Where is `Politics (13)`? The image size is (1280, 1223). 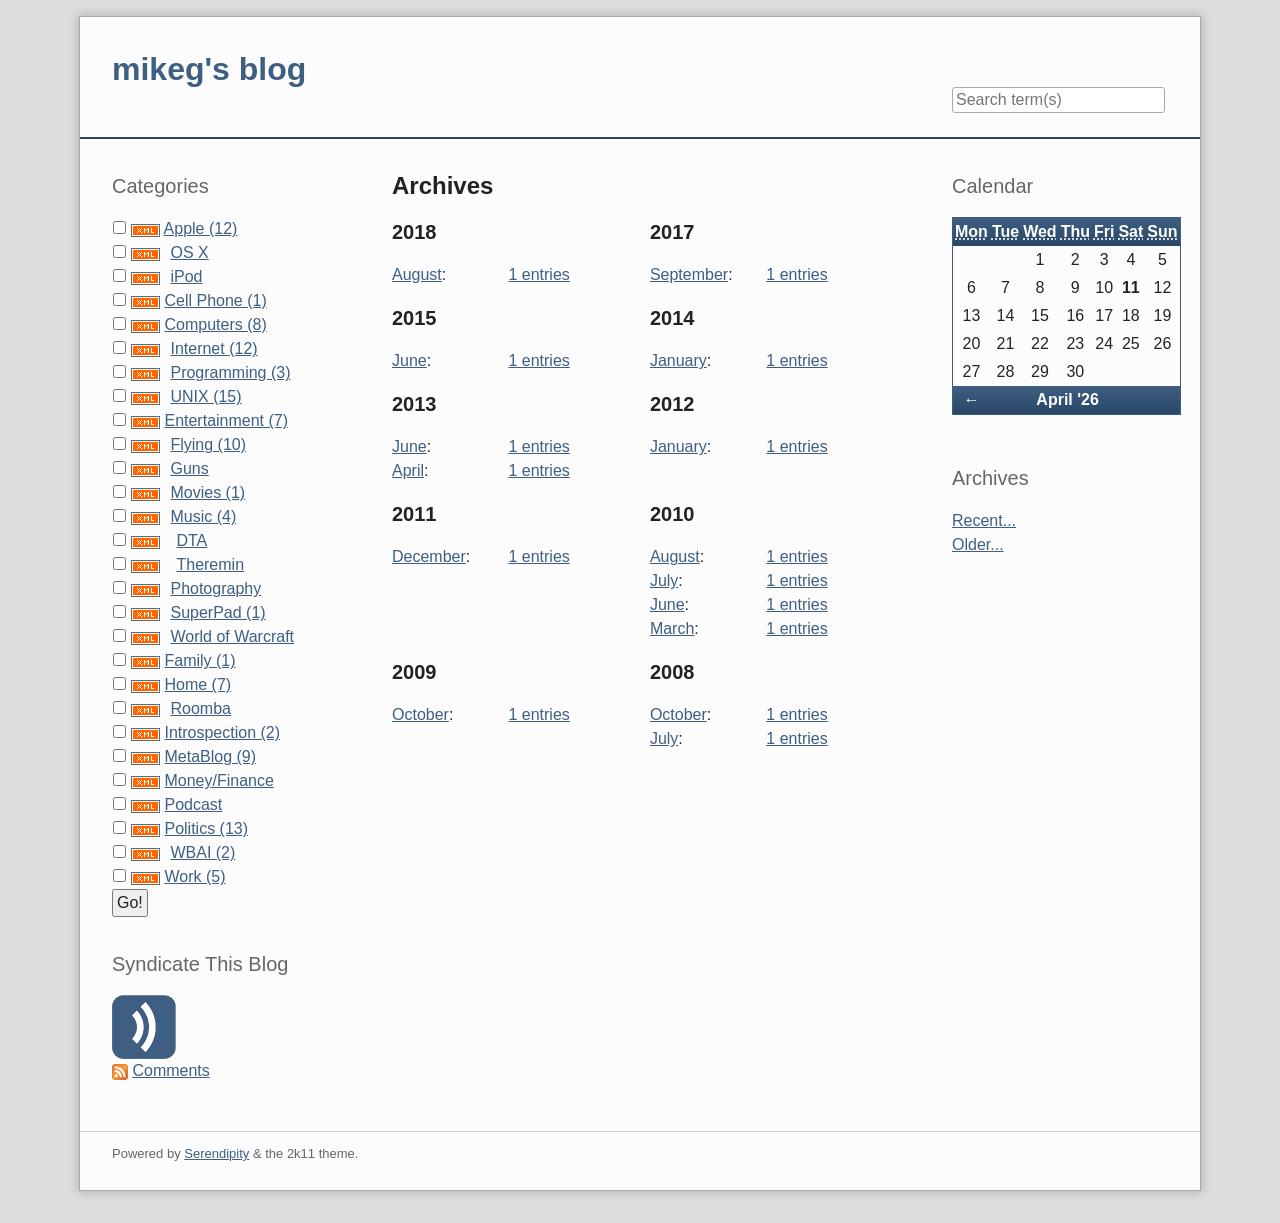
Politics (13) is located at coordinates (206, 828).